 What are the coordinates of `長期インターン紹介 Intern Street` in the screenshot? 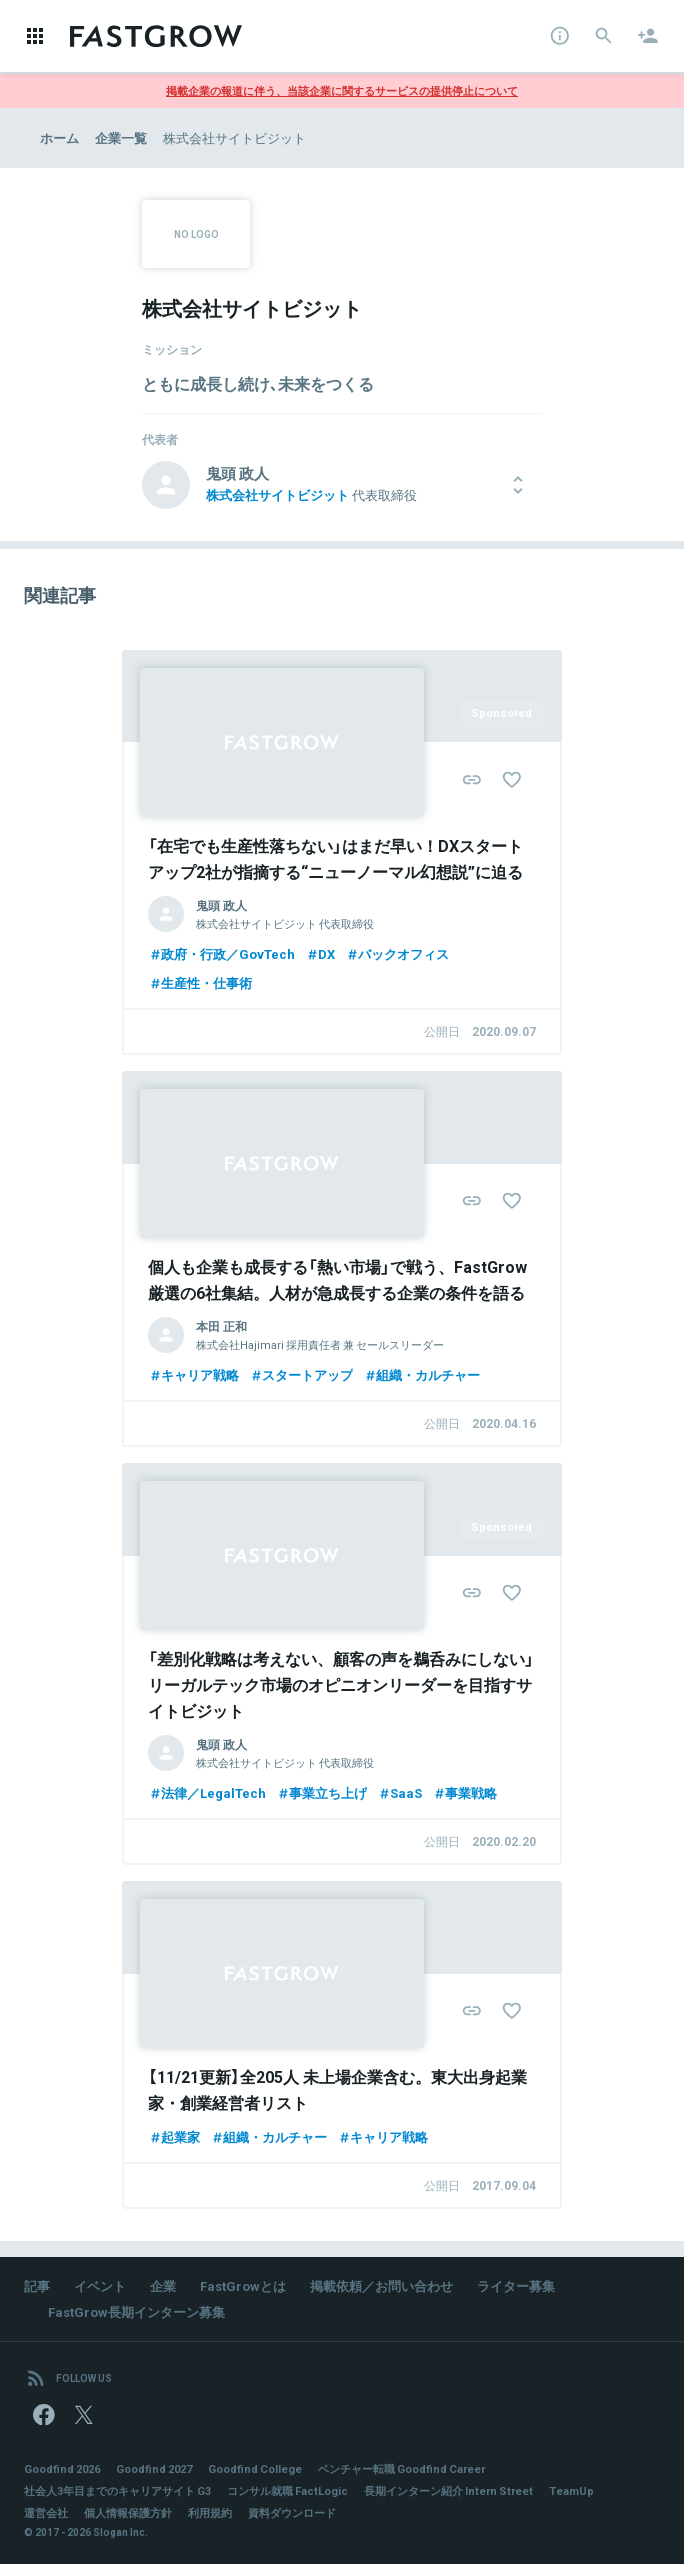 It's located at (448, 2490).